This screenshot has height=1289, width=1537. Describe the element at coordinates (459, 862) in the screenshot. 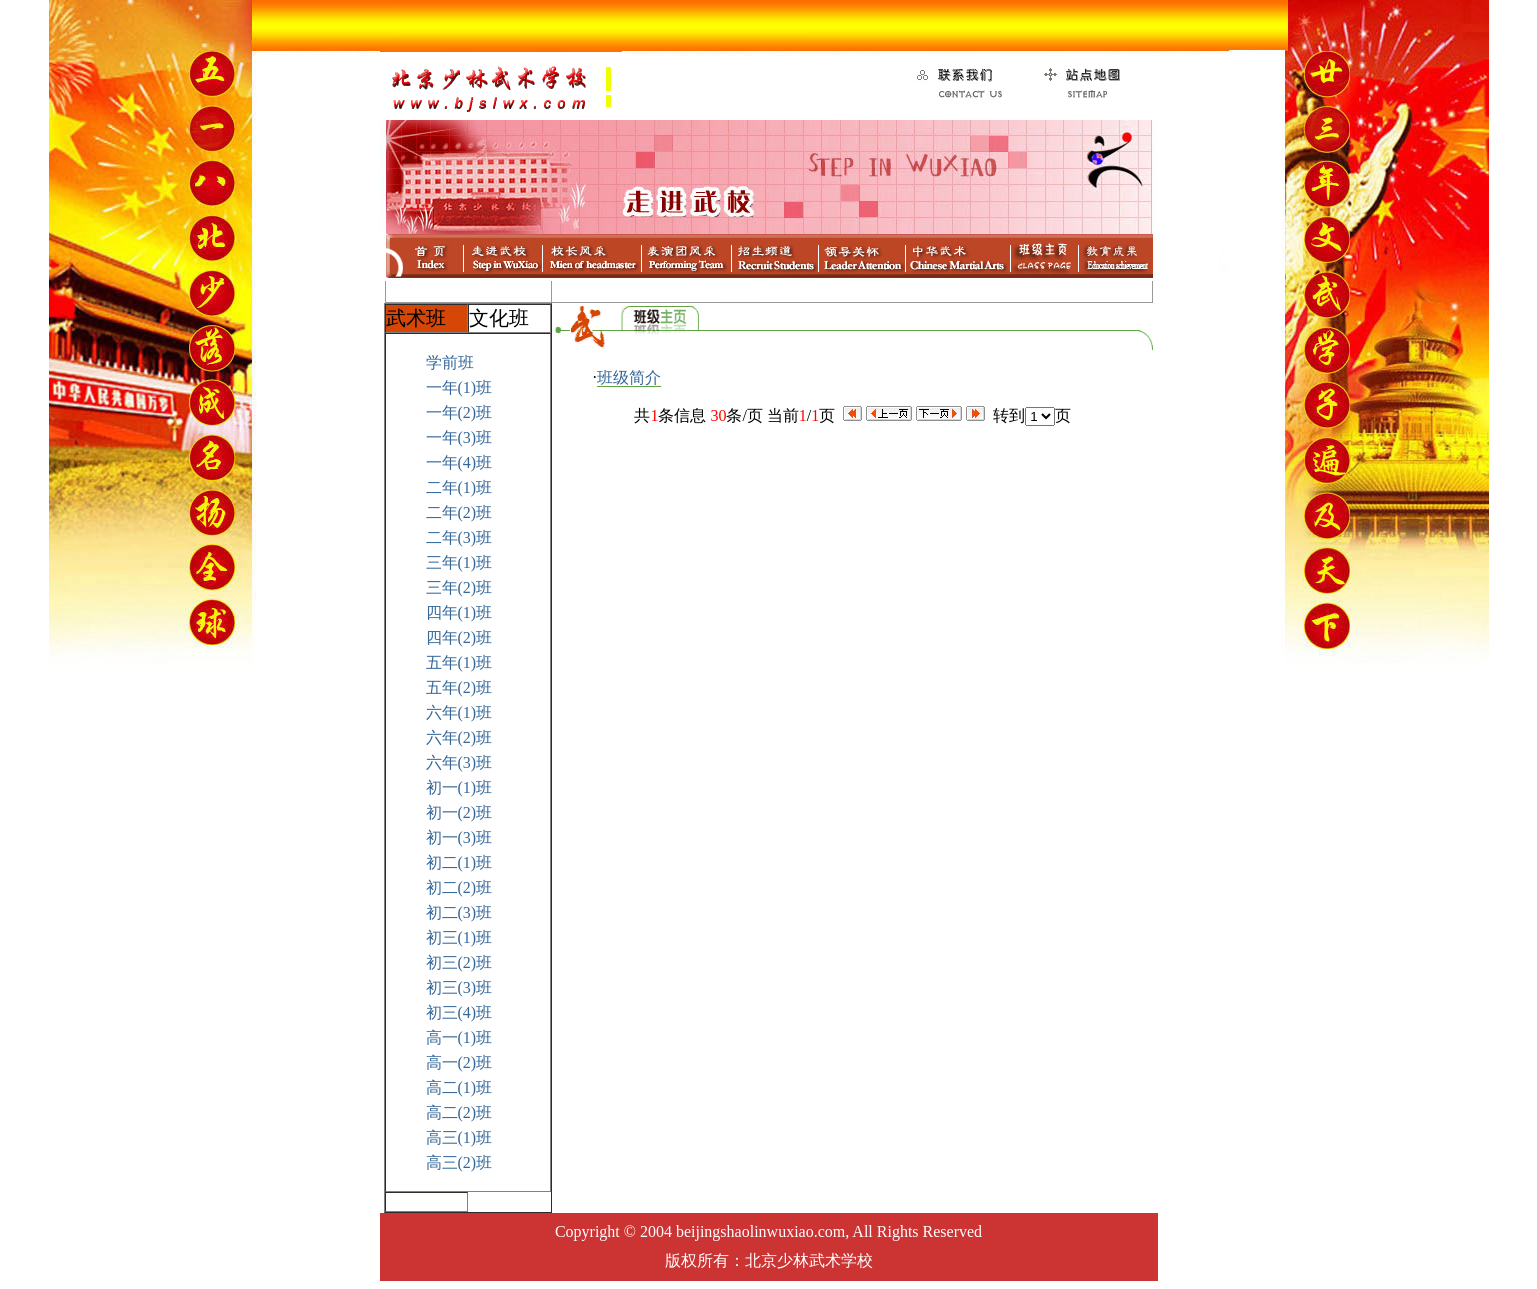

I see `初二(1)班` at that location.